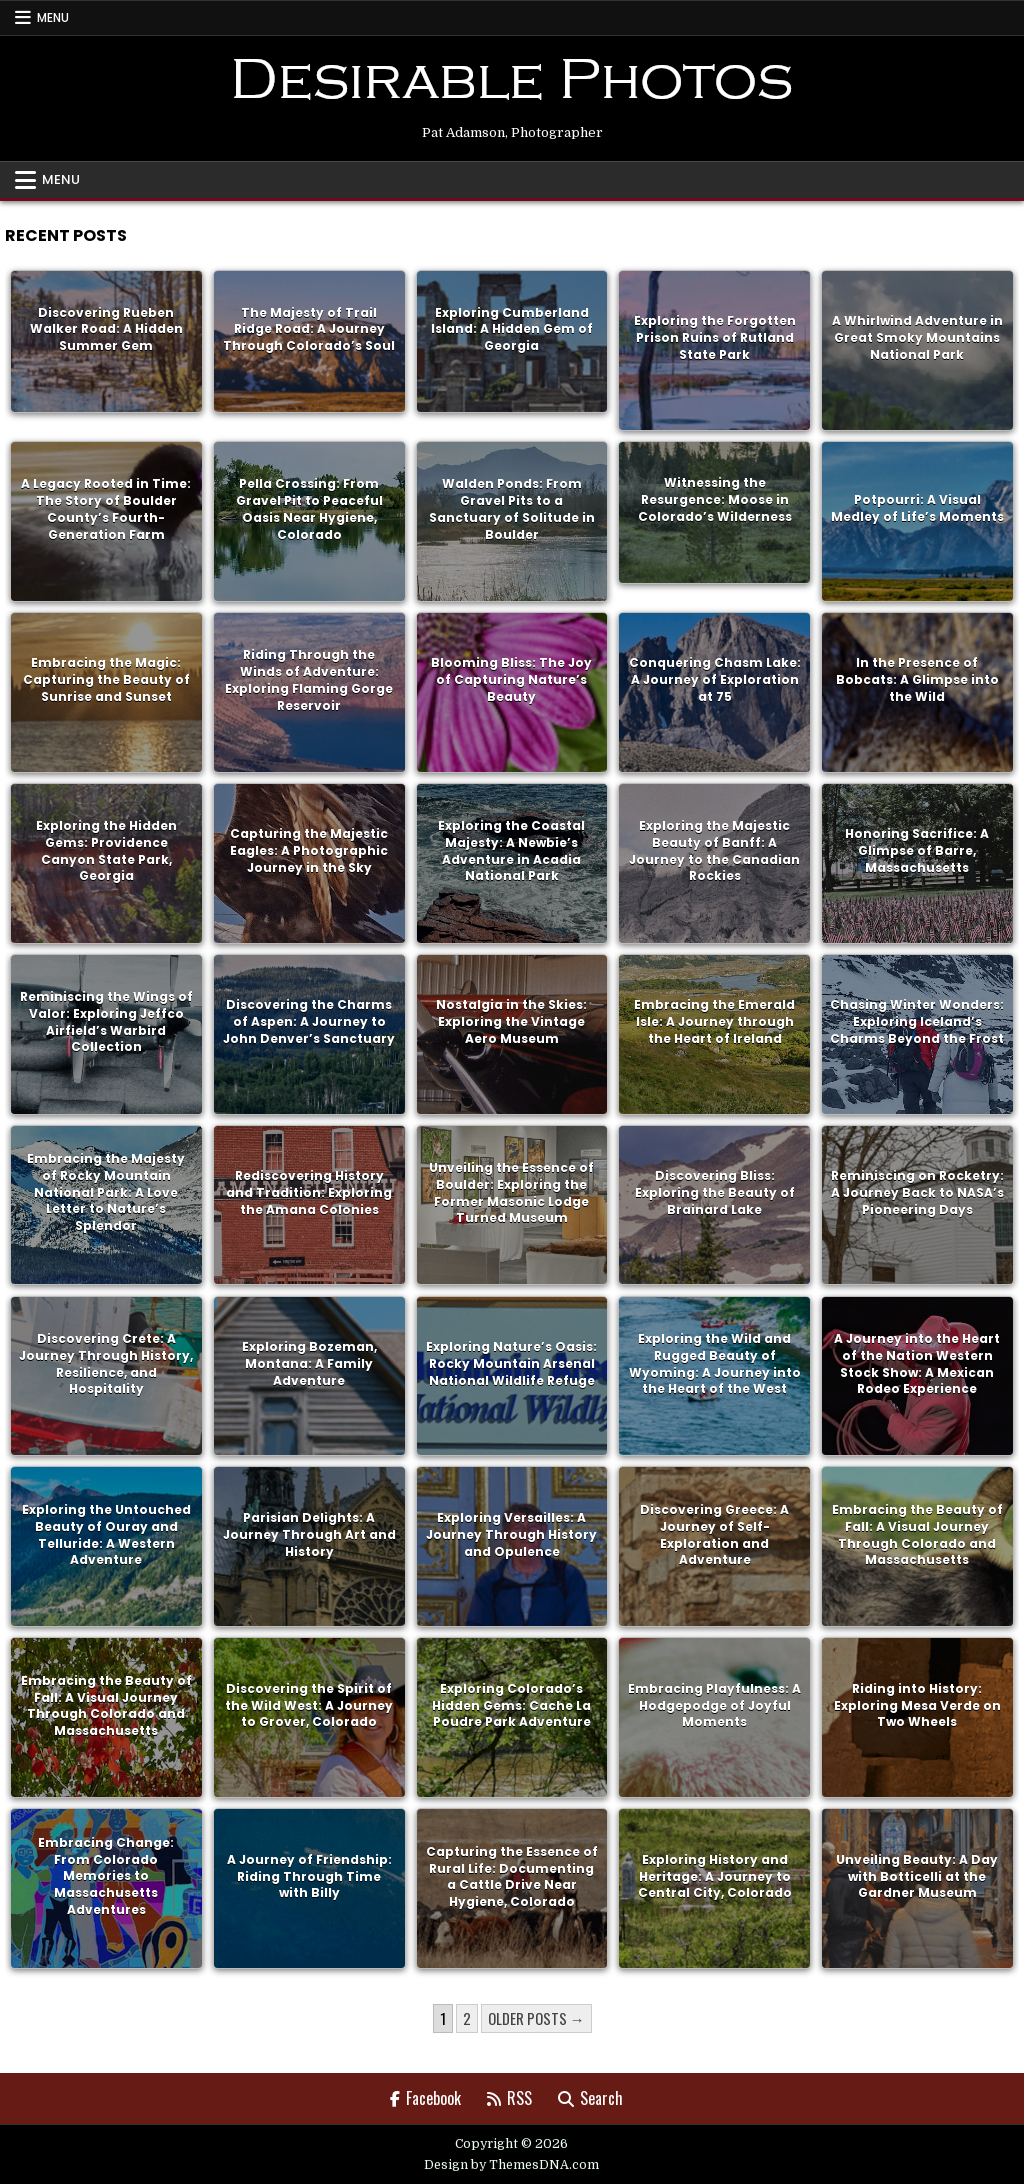 Image resolution: width=1024 pixels, height=2184 pixels. I want to click on Facebook [Facebook Button], so click(425, 2098).